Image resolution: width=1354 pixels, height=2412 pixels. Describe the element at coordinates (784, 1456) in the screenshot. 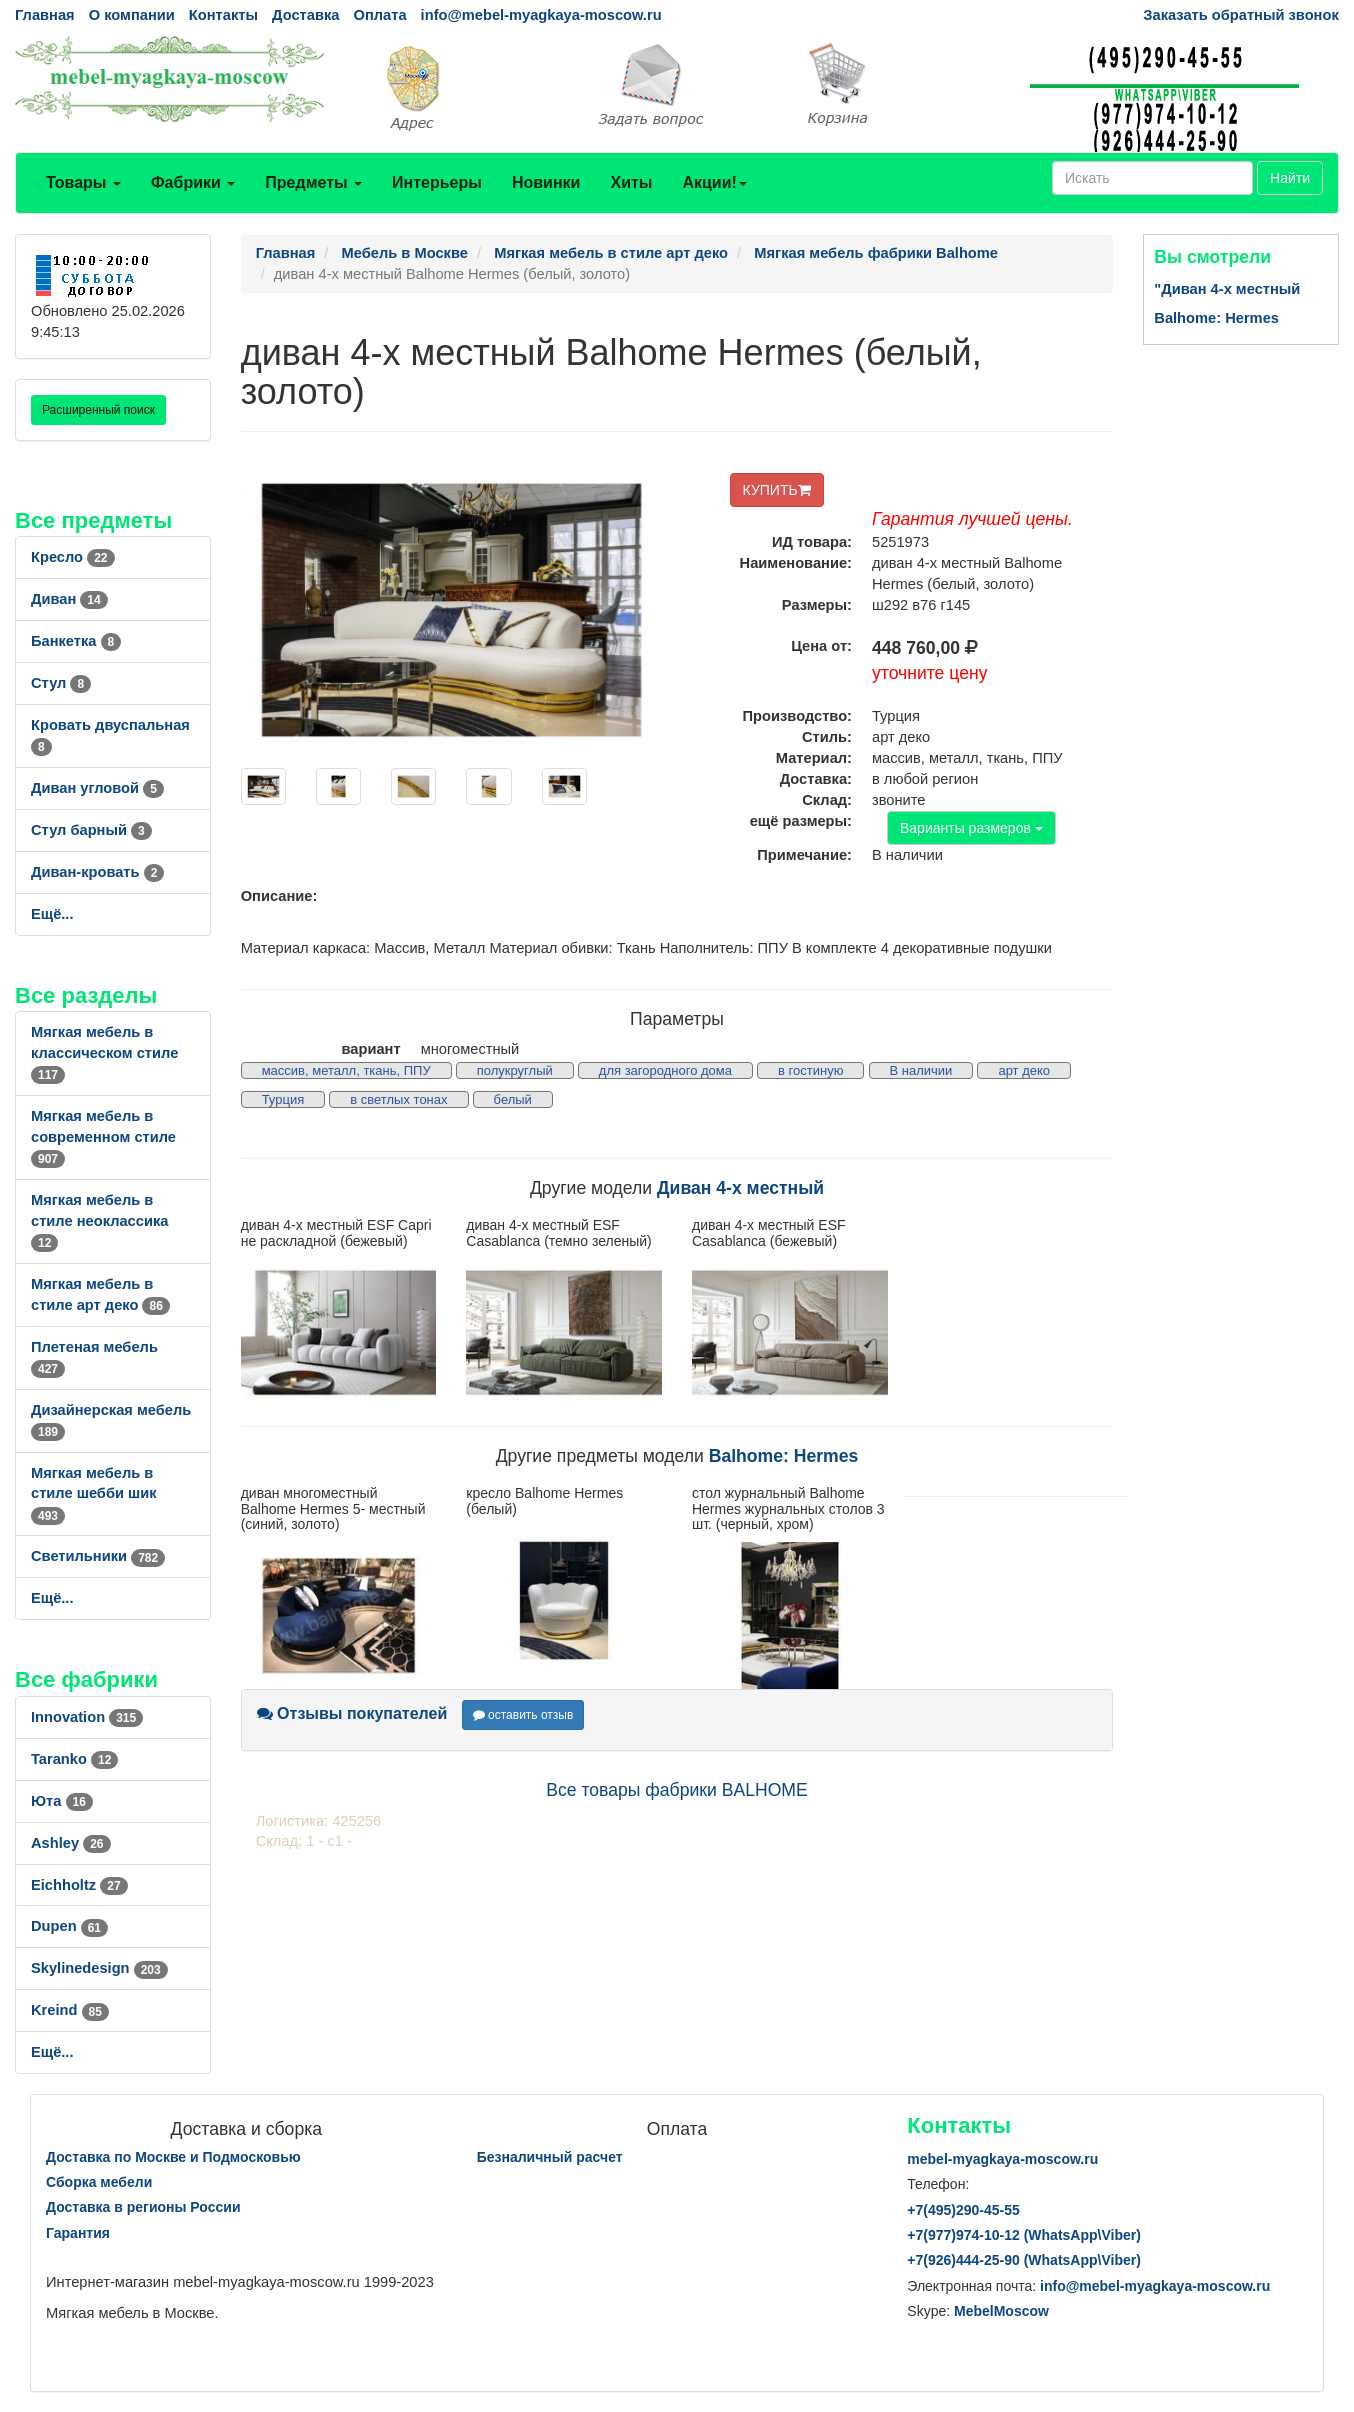

I see `Balhome: Hermes` at that location.